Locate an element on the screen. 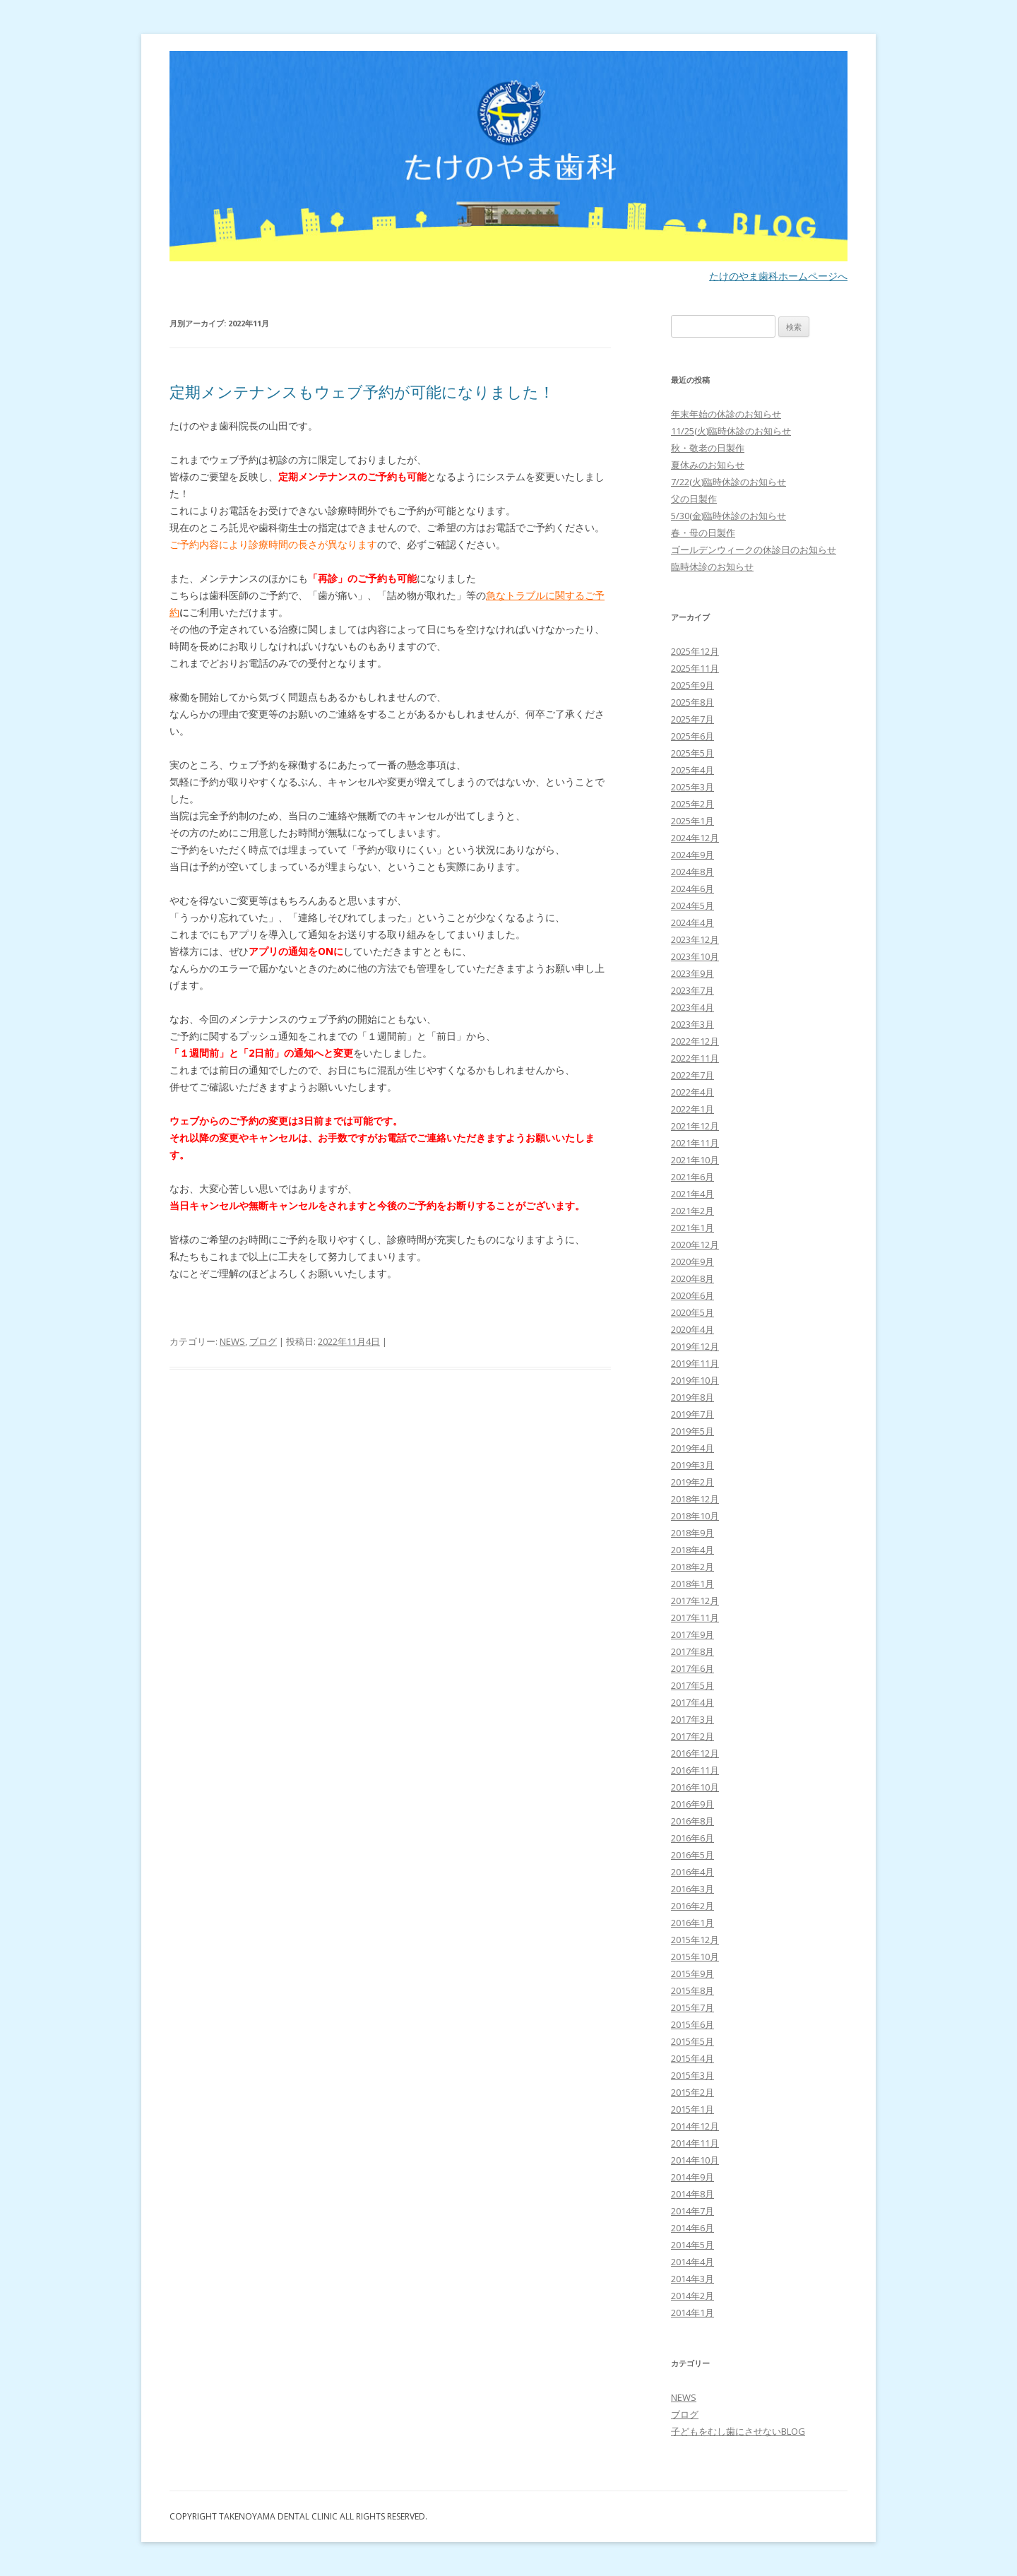 The image size is (1017, 2576). 2016年10月 is located at coordinates (695, 1787).